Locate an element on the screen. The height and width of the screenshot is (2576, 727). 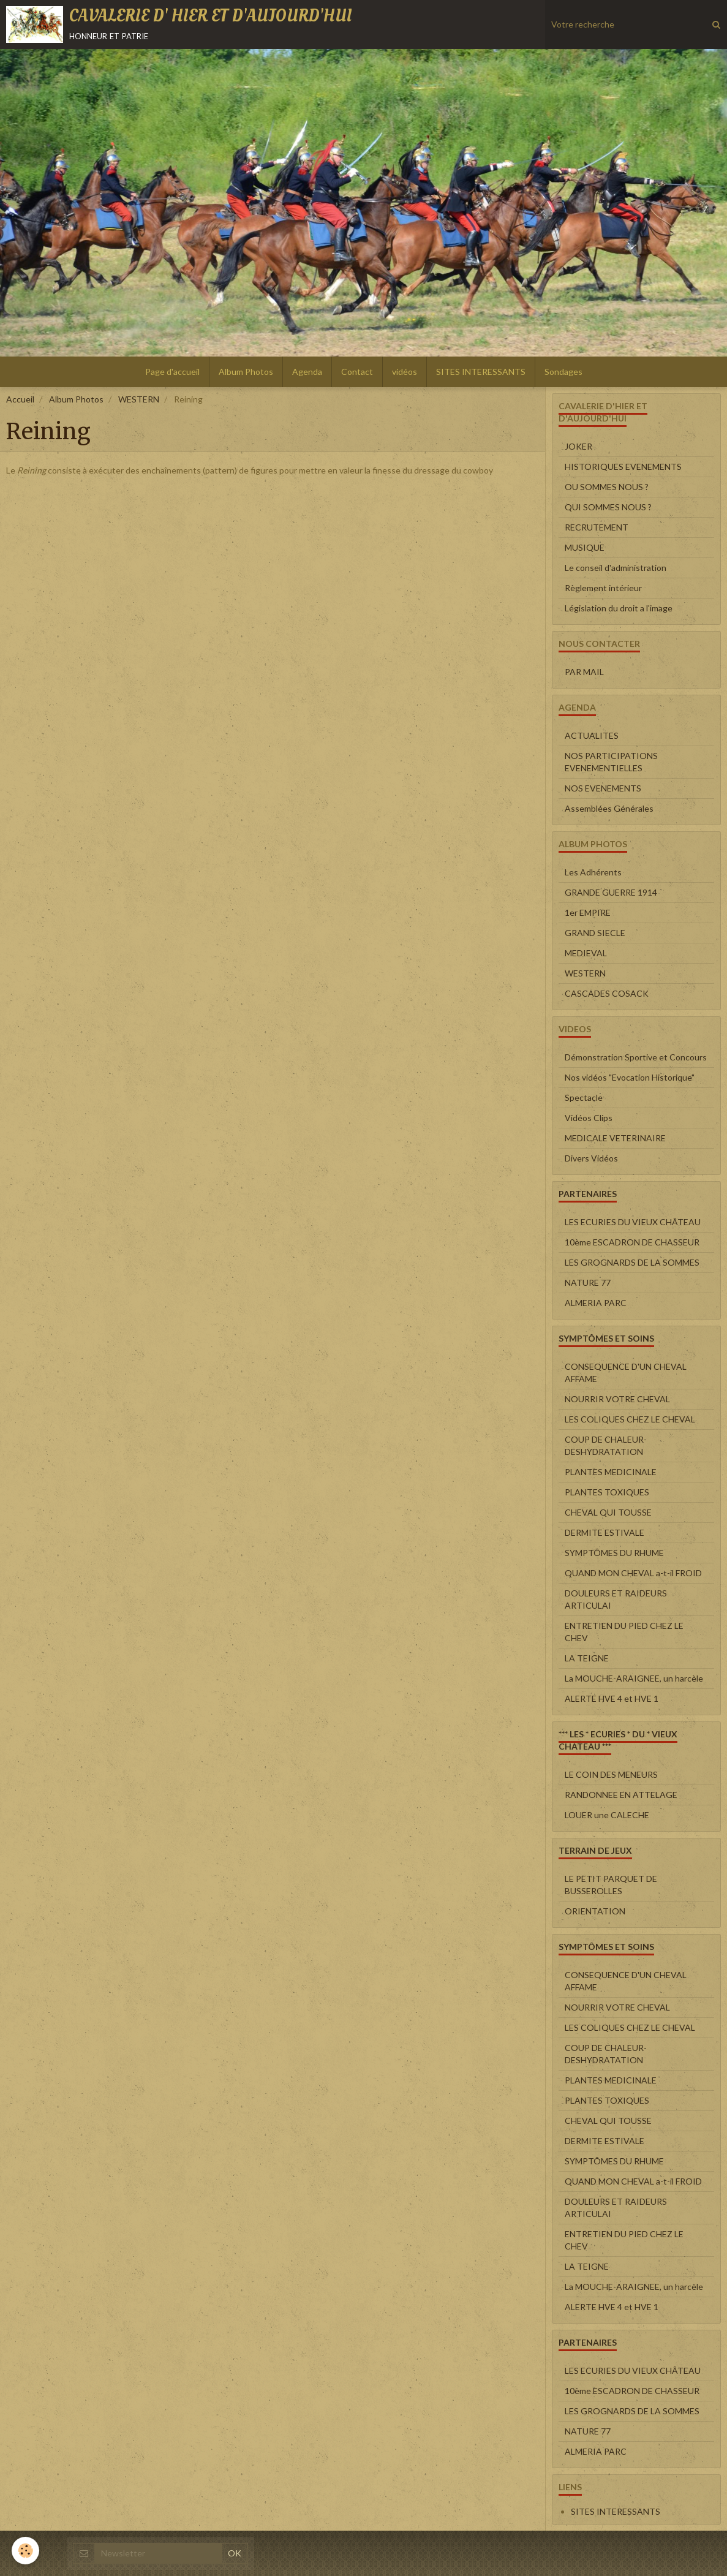
Les Adhérents is located at coordinates (593, 872).